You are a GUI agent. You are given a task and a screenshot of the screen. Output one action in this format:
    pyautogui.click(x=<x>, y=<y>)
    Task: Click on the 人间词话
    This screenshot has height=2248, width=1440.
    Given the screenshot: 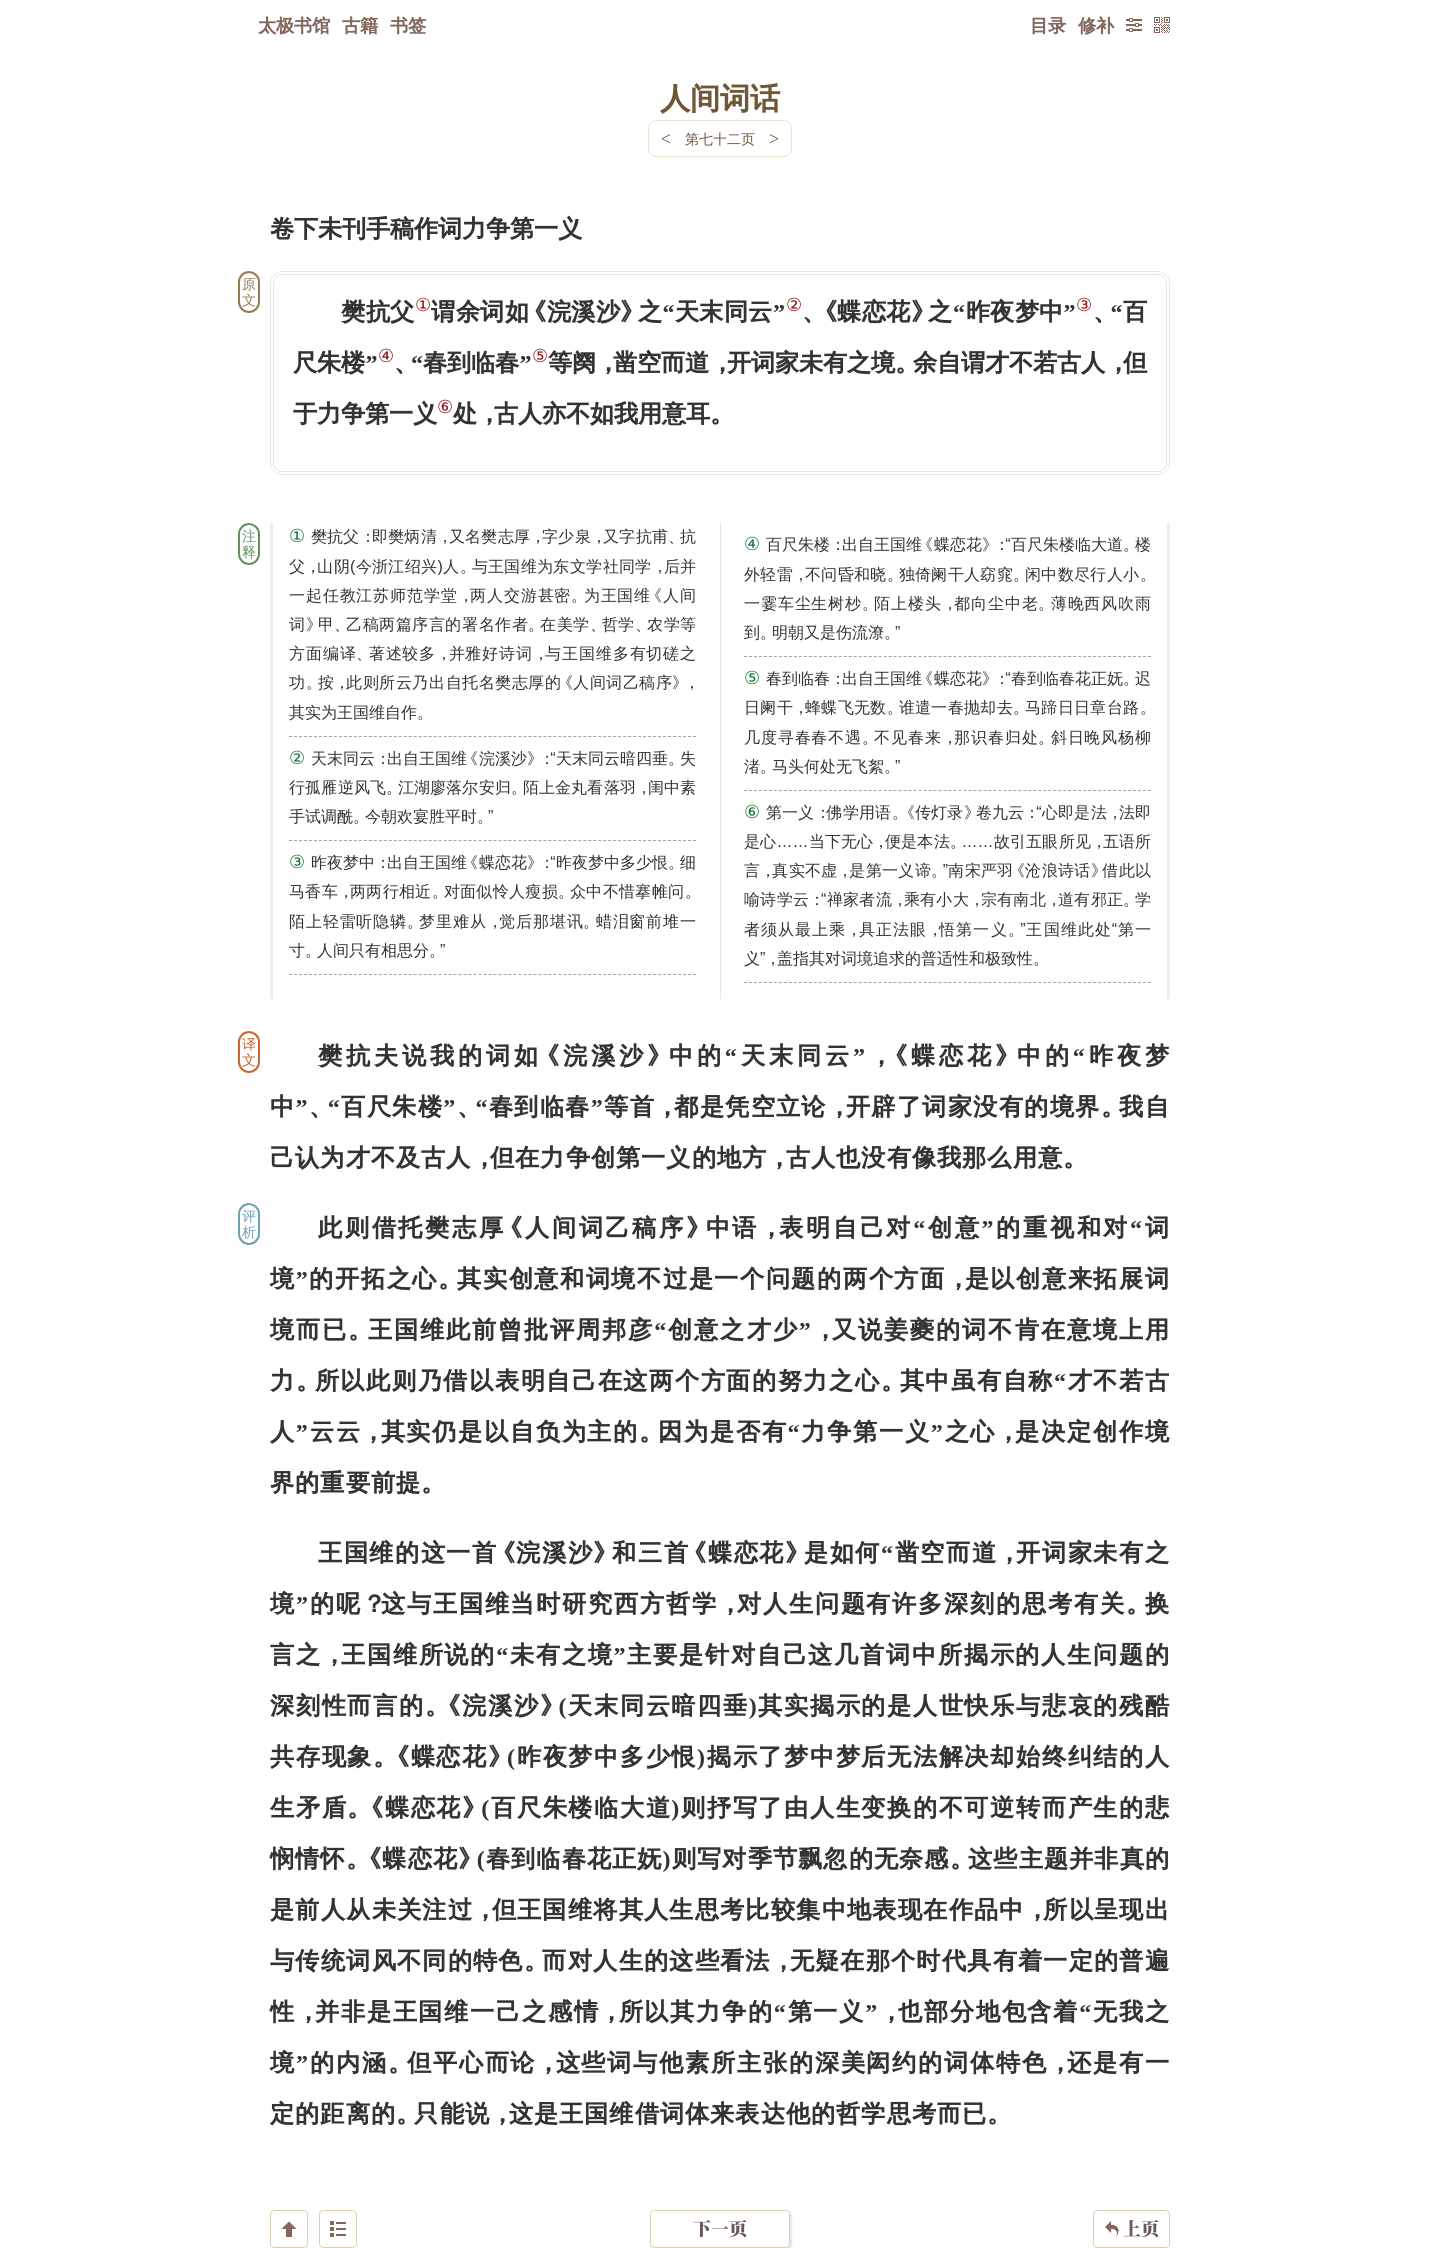 What is the action you would take?
    pyautogui.click(x=720, y=97)
    